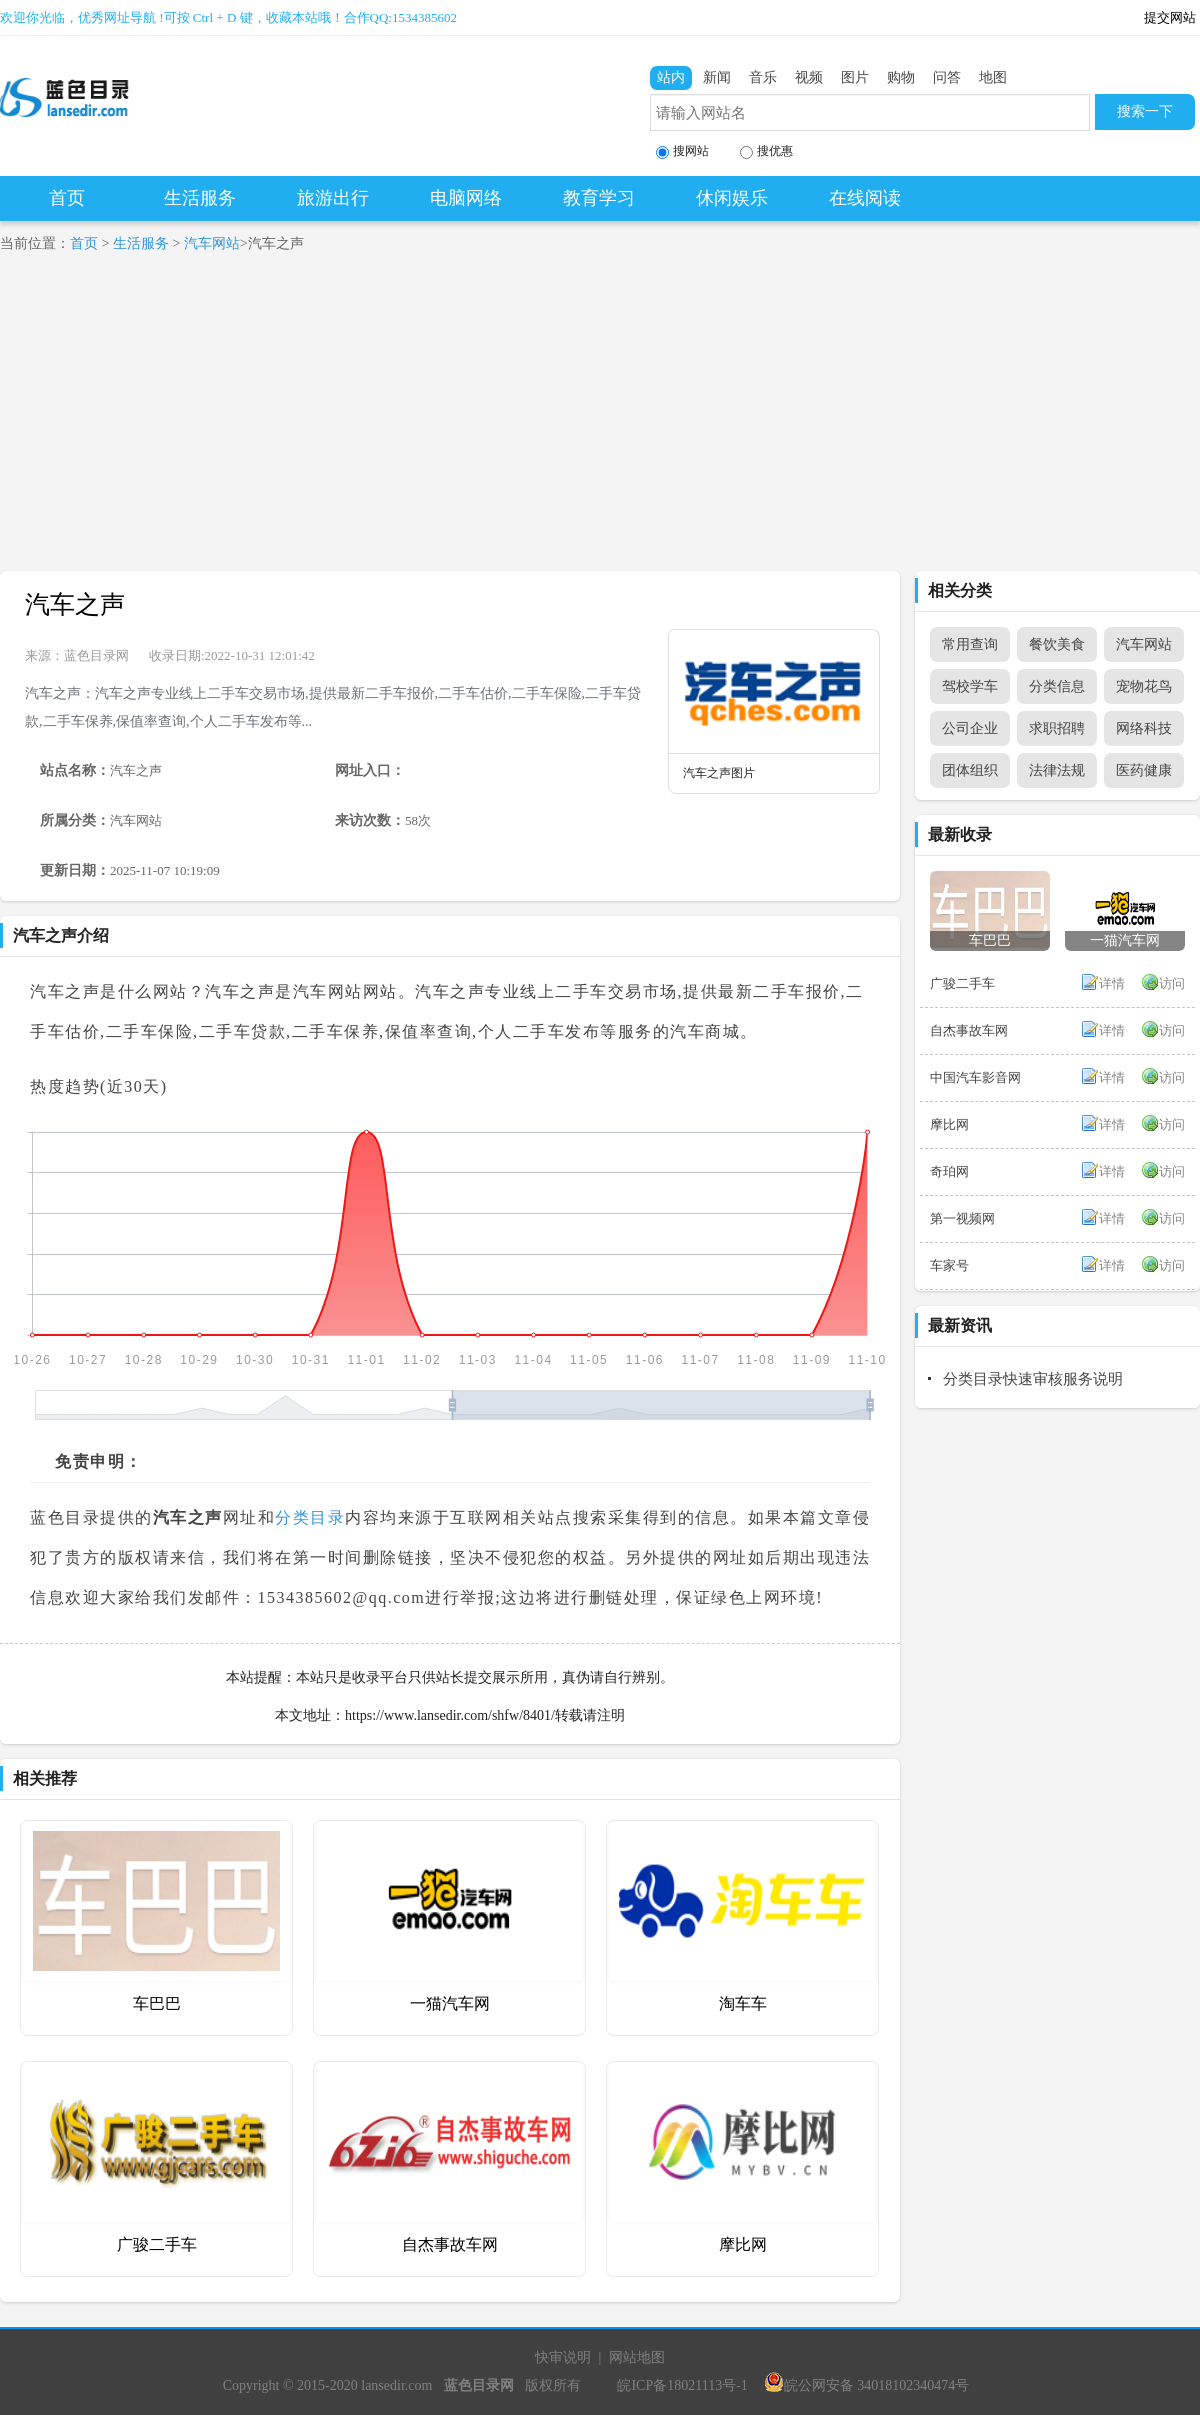 The image size is (1200, 2415). Describe the element at coordinates (682, 2385) in the screenshot. I see `皖ICP备18021113号-1` at that location.